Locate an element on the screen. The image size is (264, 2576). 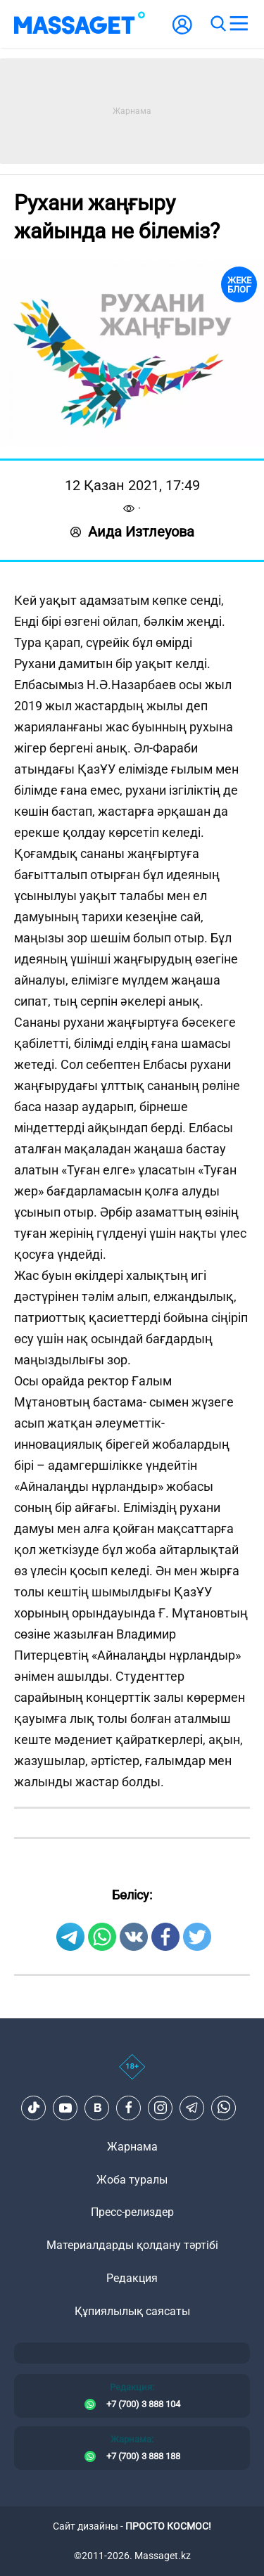
Жоба туралы is located at coordinates (132, 2179).